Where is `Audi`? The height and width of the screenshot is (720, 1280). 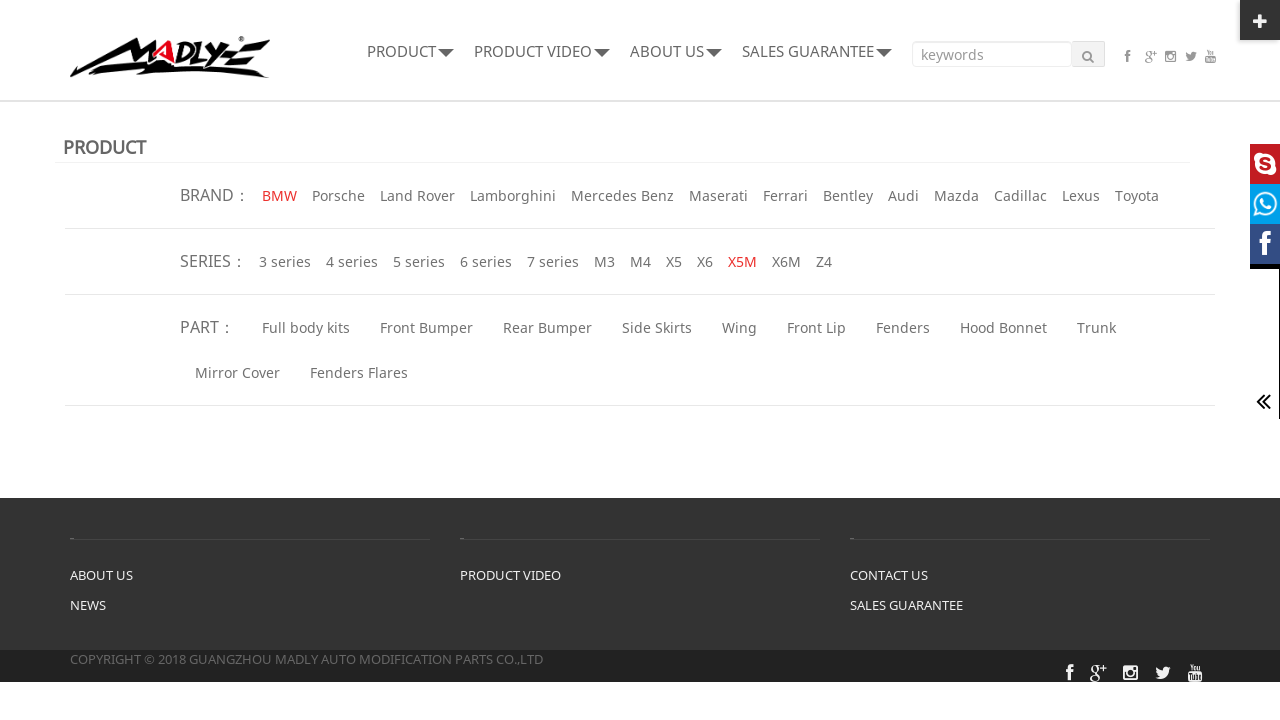
Audi is located at coordinates (903, 195).